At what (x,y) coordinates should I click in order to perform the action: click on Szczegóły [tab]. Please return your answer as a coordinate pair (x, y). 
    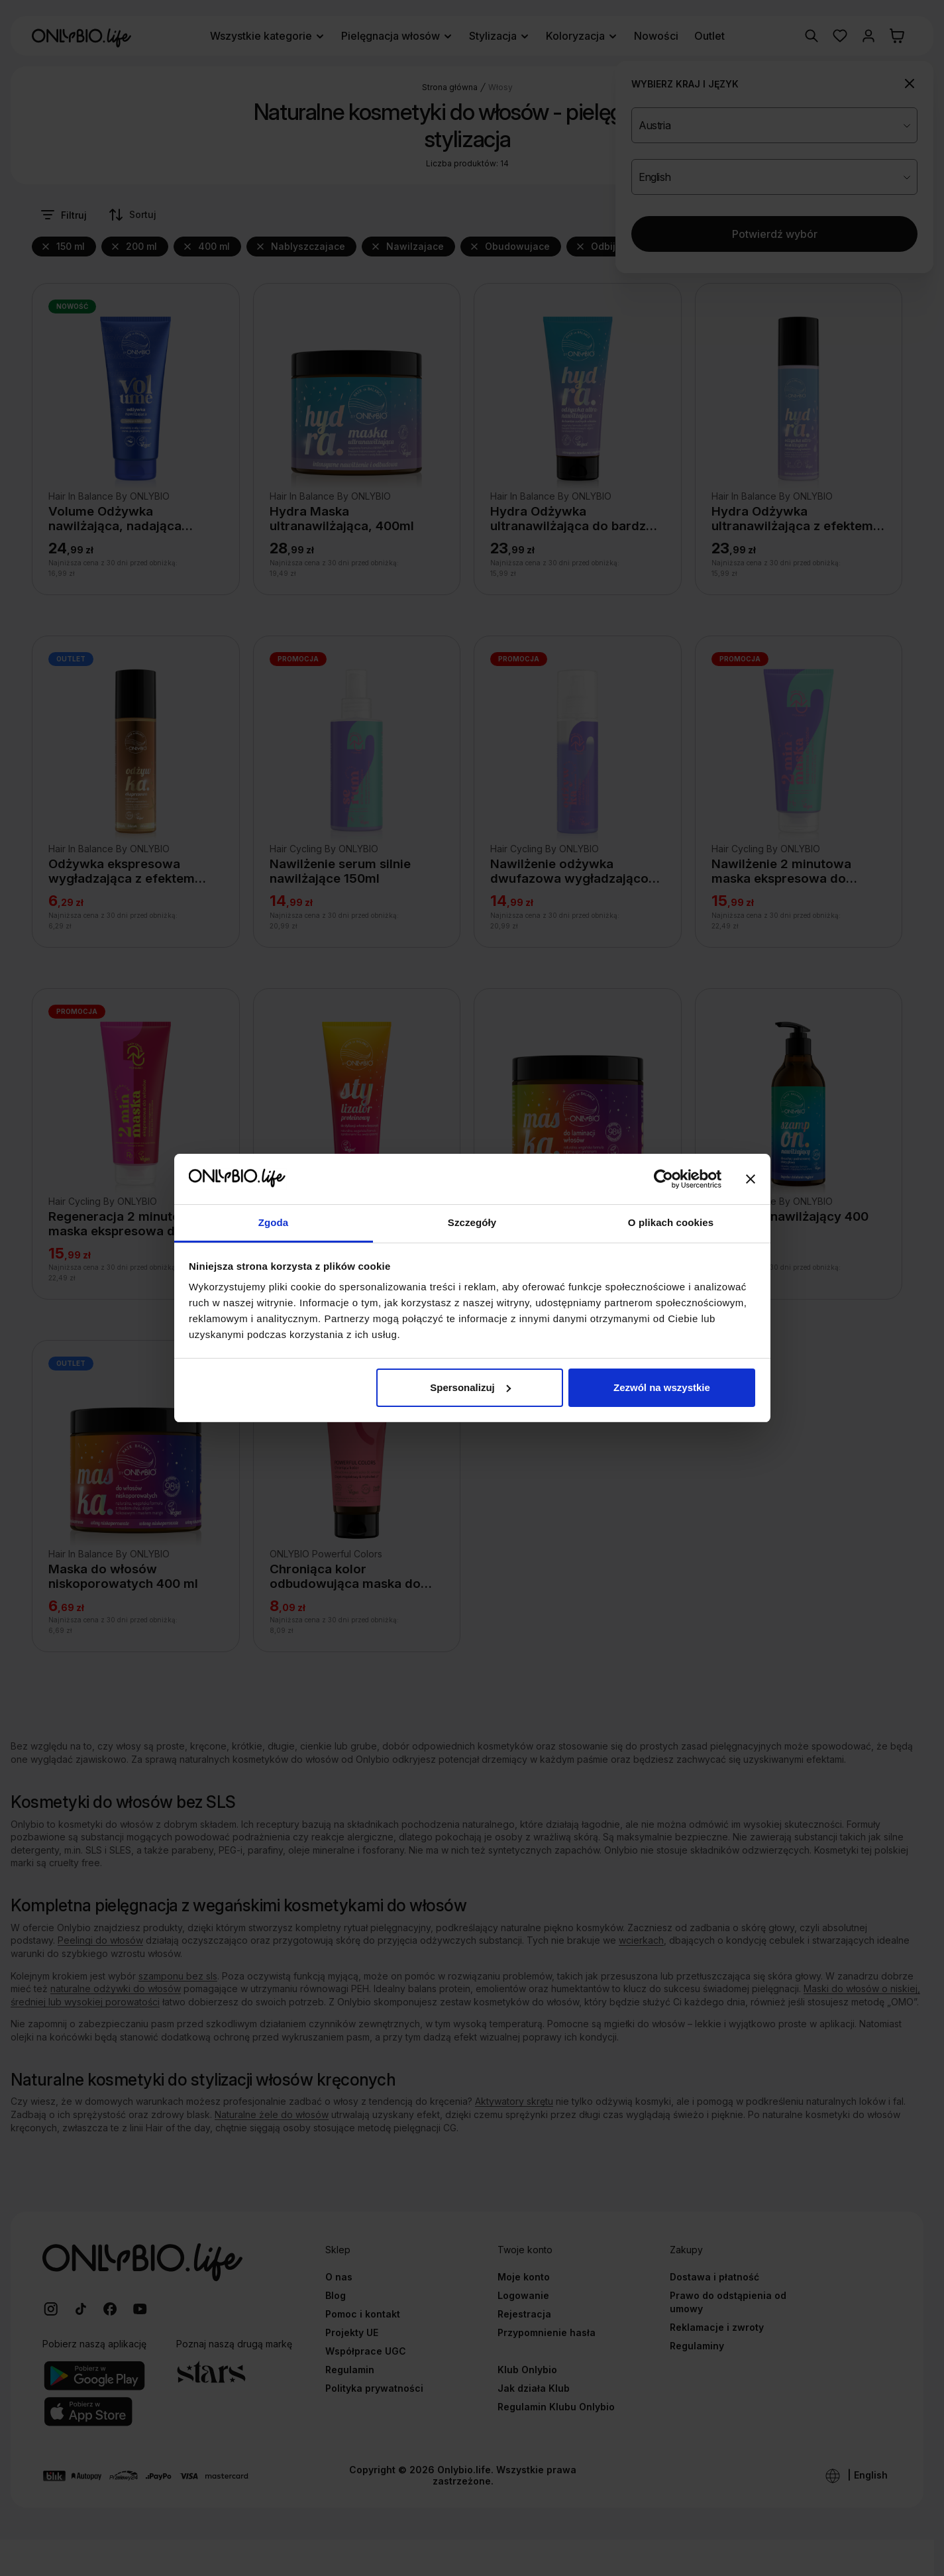
    Looking at the image, I should click on (472, 1222).